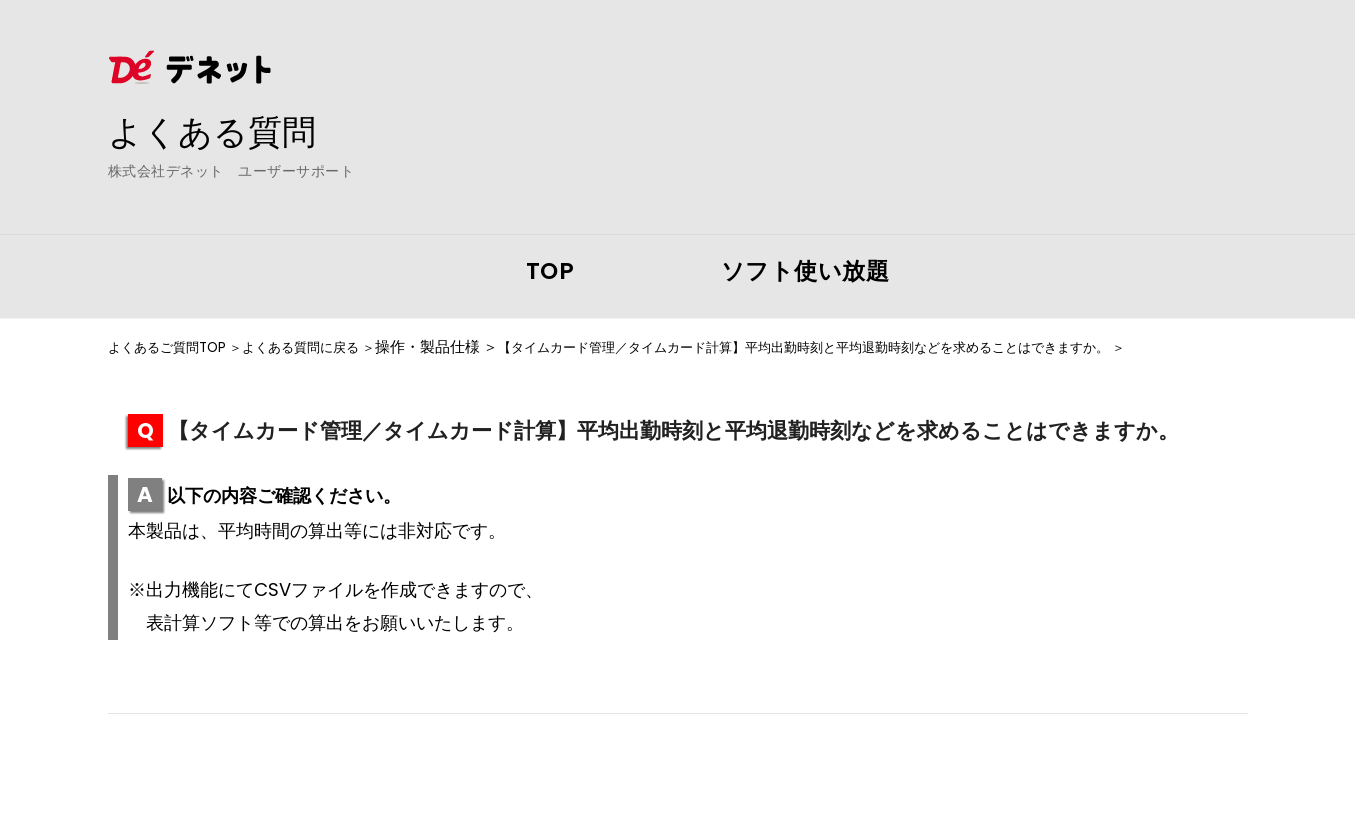 This screenshot has height=815, width=1355. I want to click on よくある質問, so click(218, 131).